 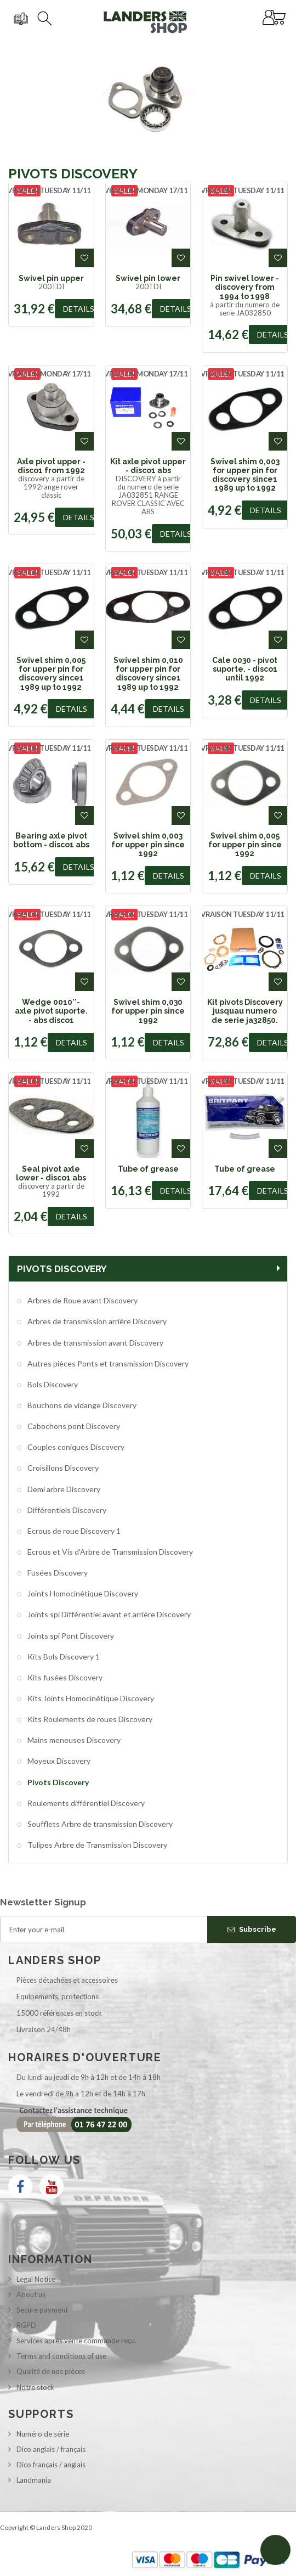 I want to click on Fusées Discovery, so click(x=57, y=1572).